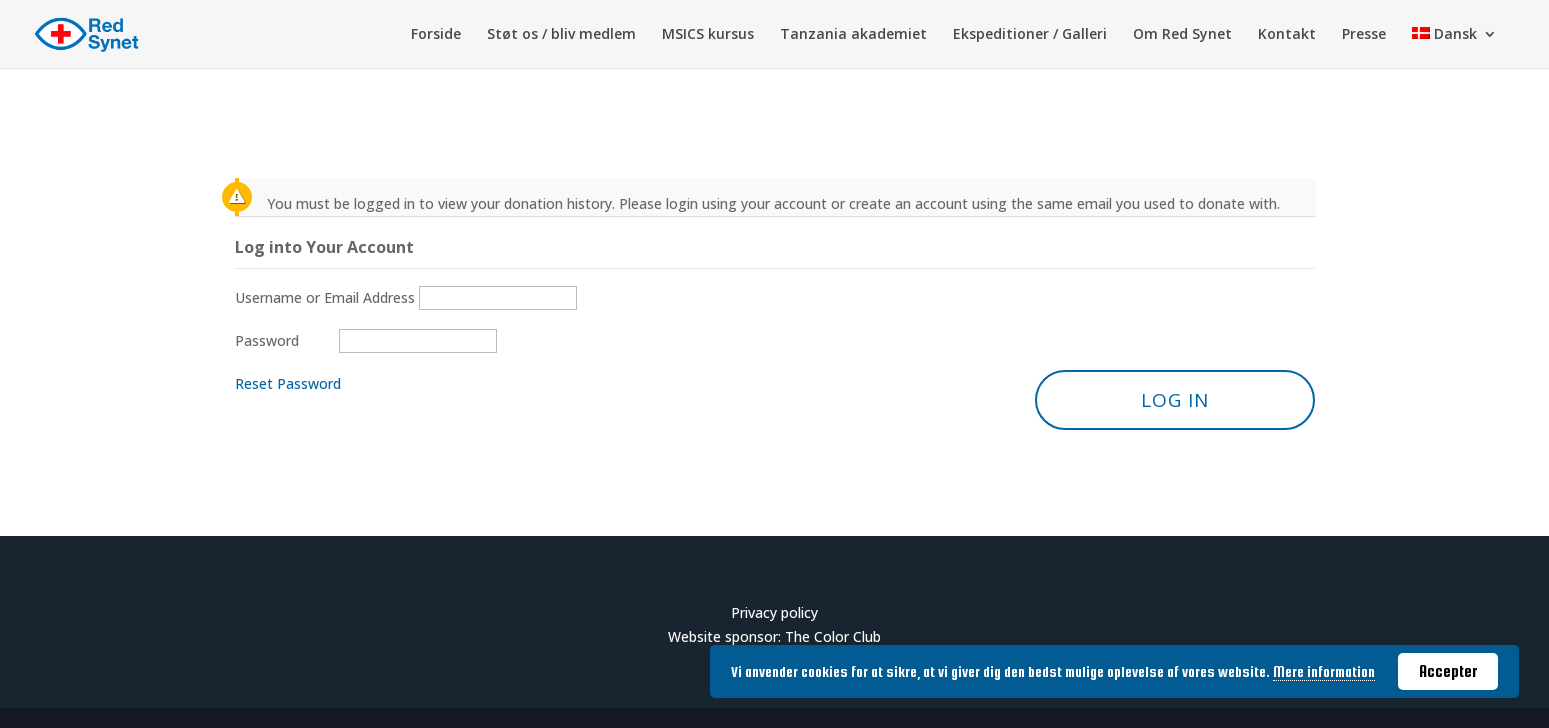 This screenshot has height=728, width=1549. What do you see at coordinates (436, 35) in the screenshot?
I see `Forside` at bounding box center [436, 35].